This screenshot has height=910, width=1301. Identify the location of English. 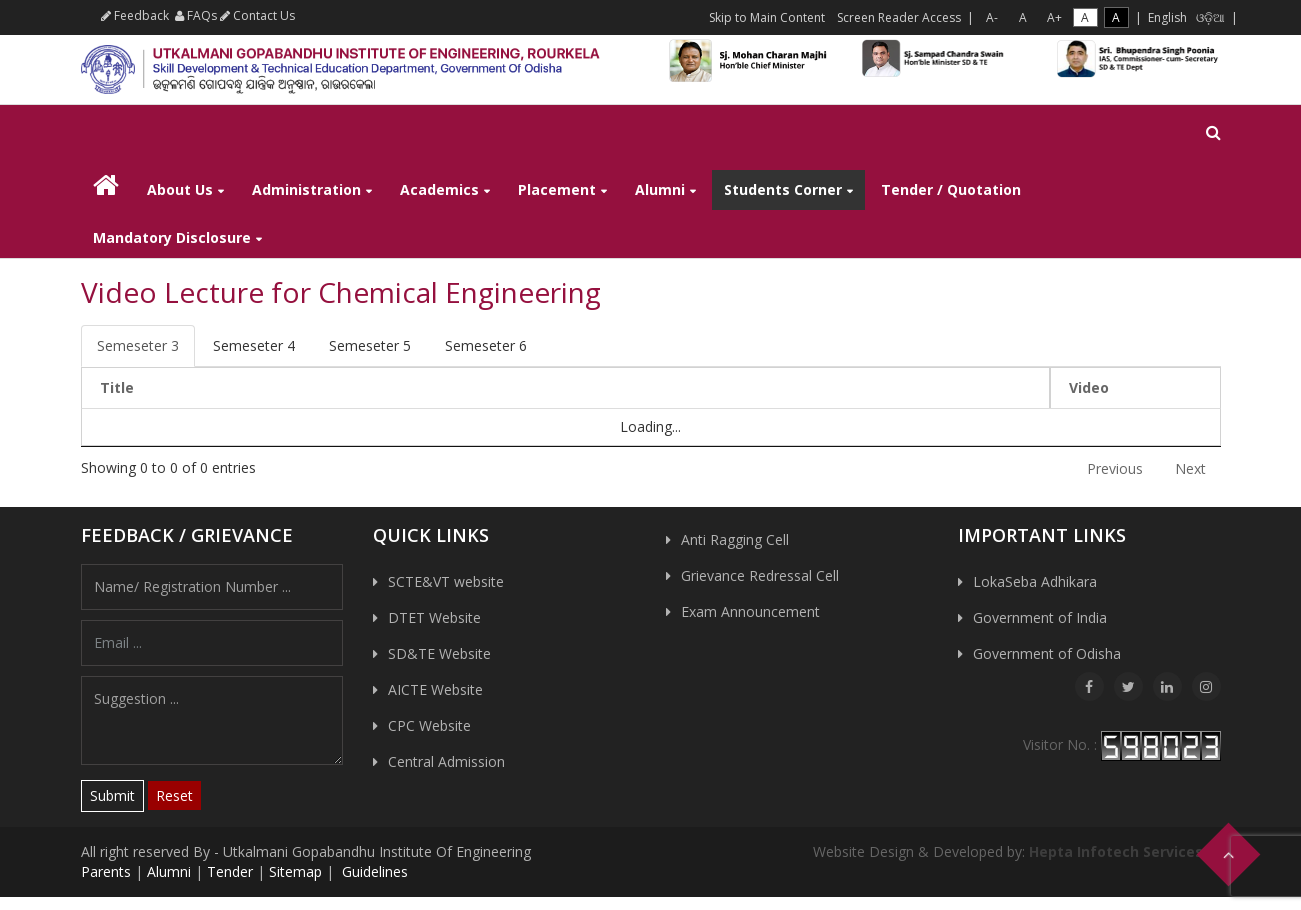
(1167, 17).